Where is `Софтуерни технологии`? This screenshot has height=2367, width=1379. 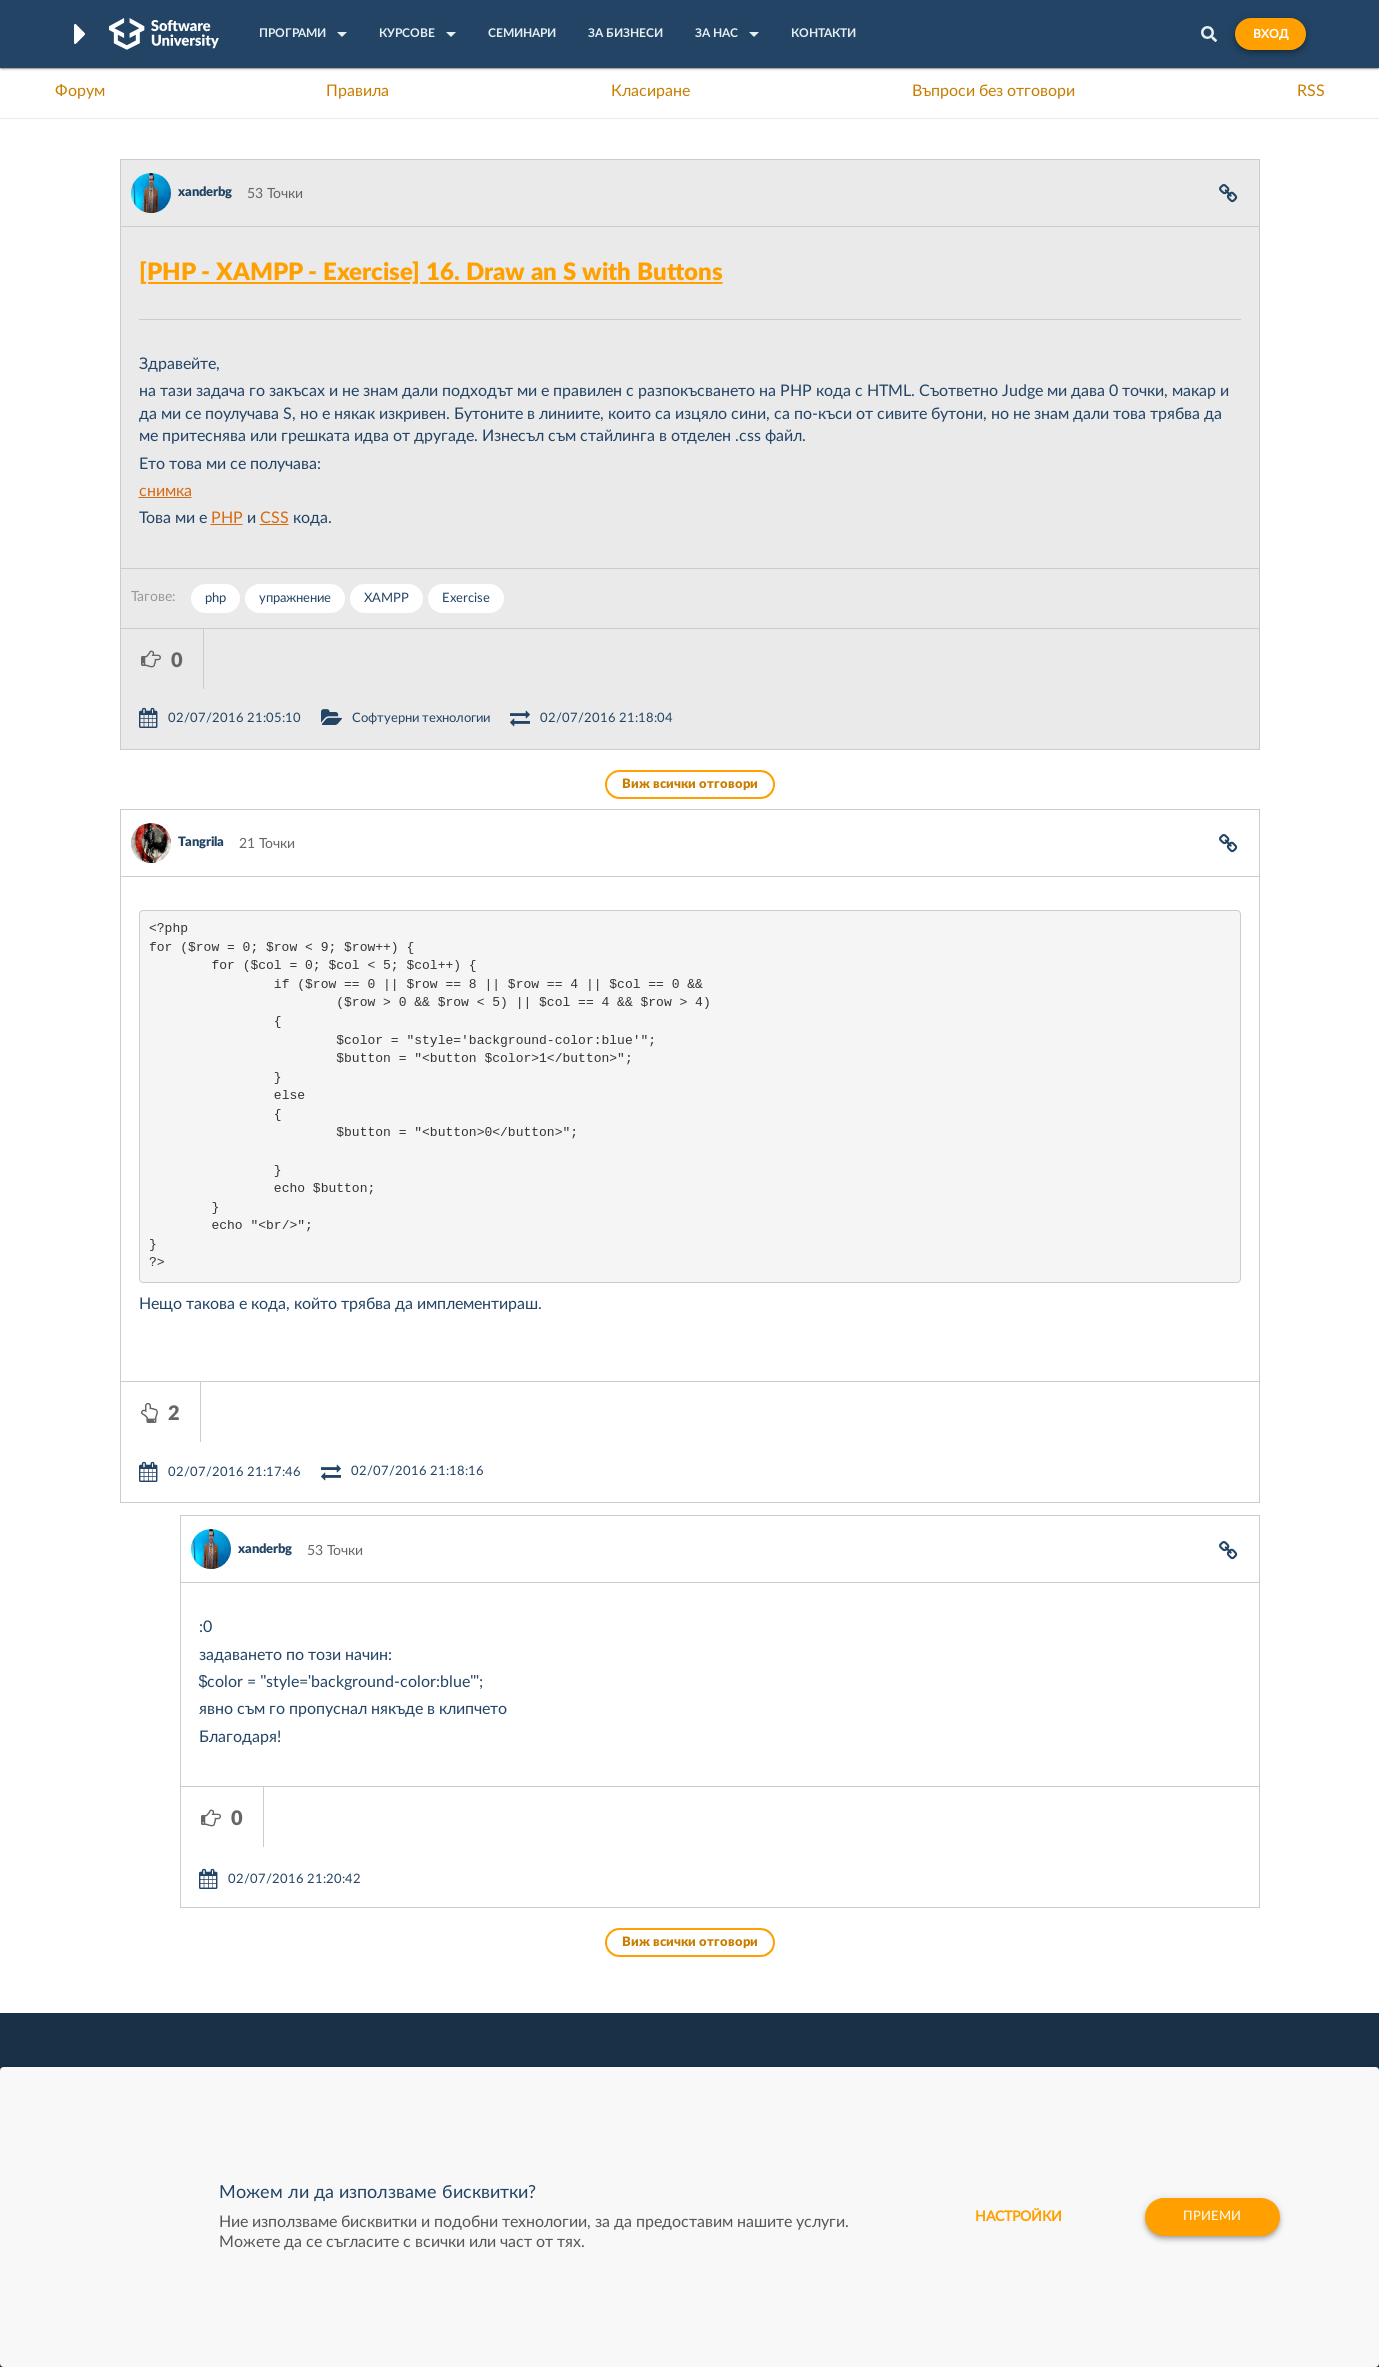
Софтуерни технологии is located at coordinates (504, 658).